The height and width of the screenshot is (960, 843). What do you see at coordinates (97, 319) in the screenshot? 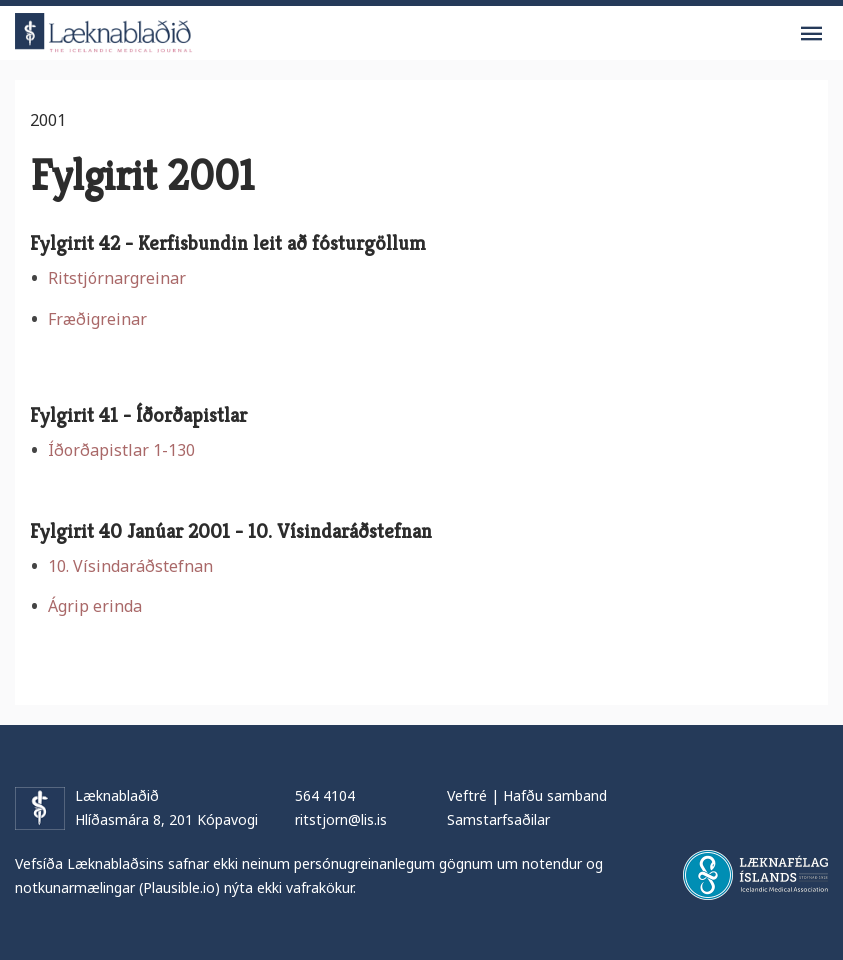
I see `Fræðigreinar` at bounding box center [97, 319].